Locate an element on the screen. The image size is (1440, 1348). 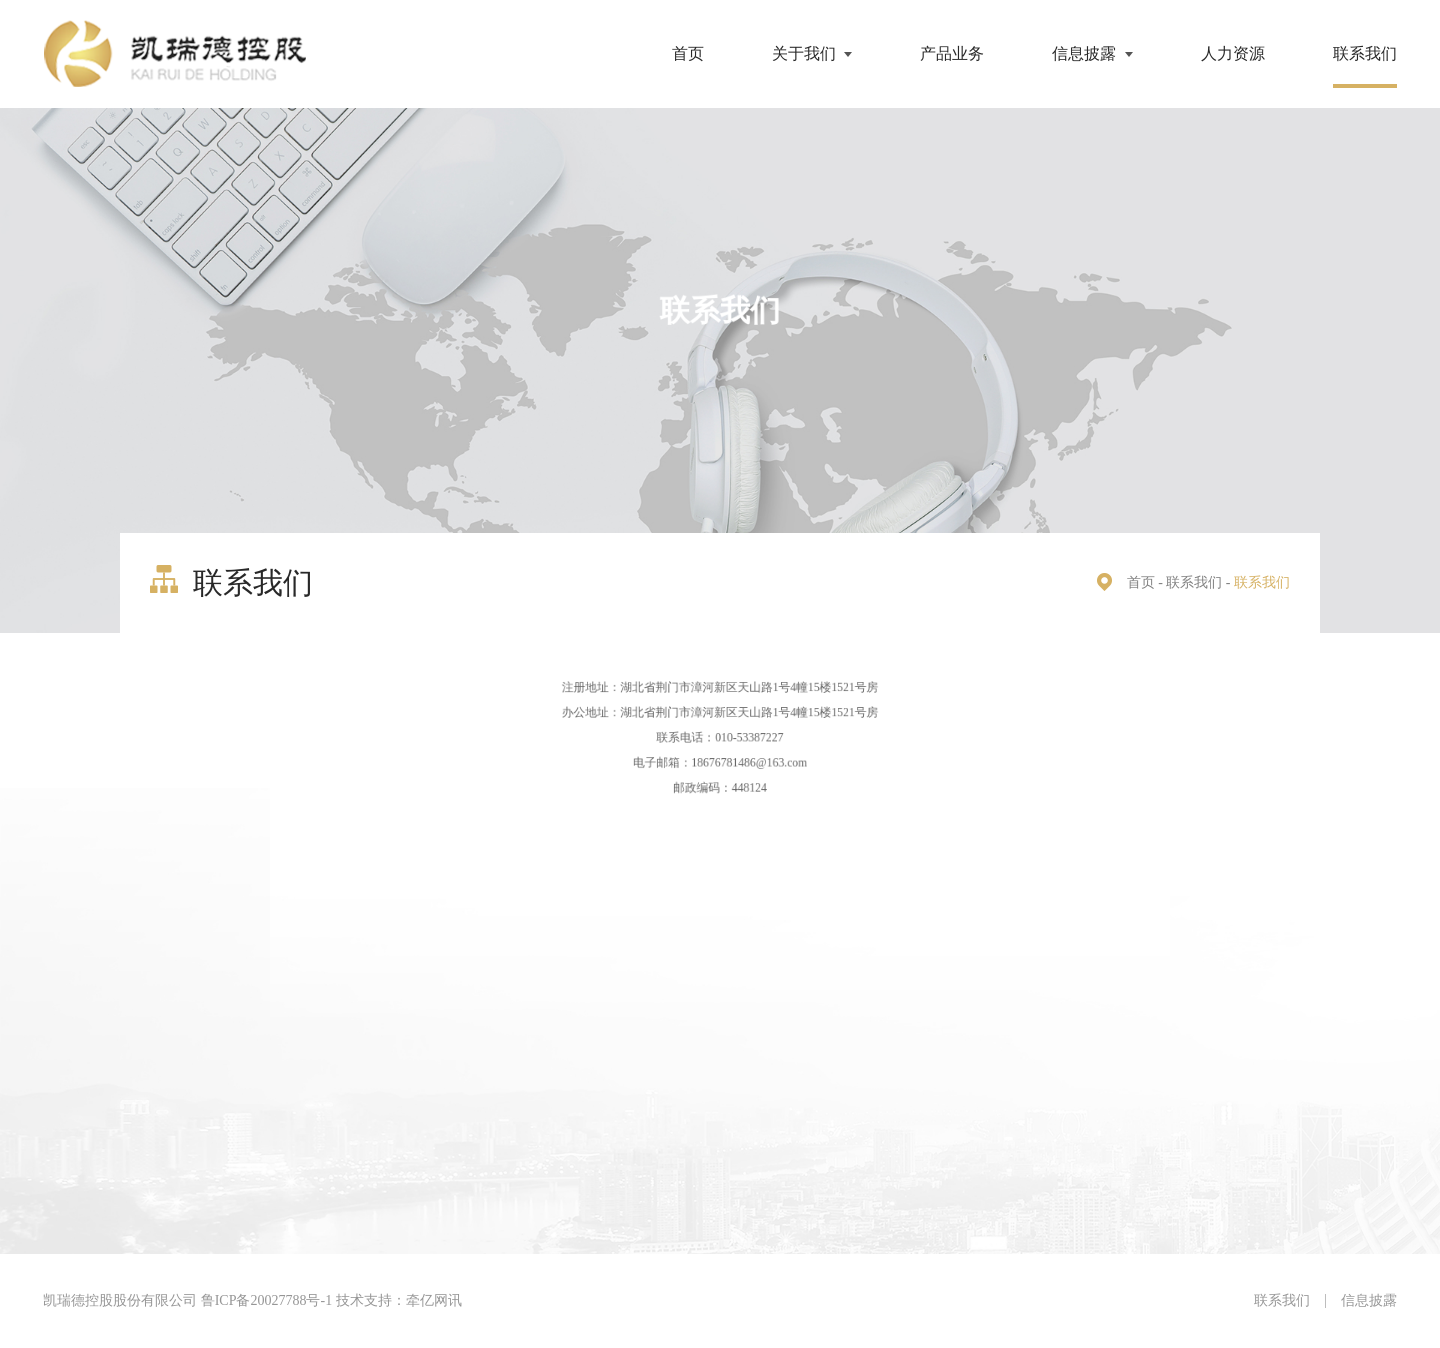
联系我们 is located at coordinates (1365, 53).